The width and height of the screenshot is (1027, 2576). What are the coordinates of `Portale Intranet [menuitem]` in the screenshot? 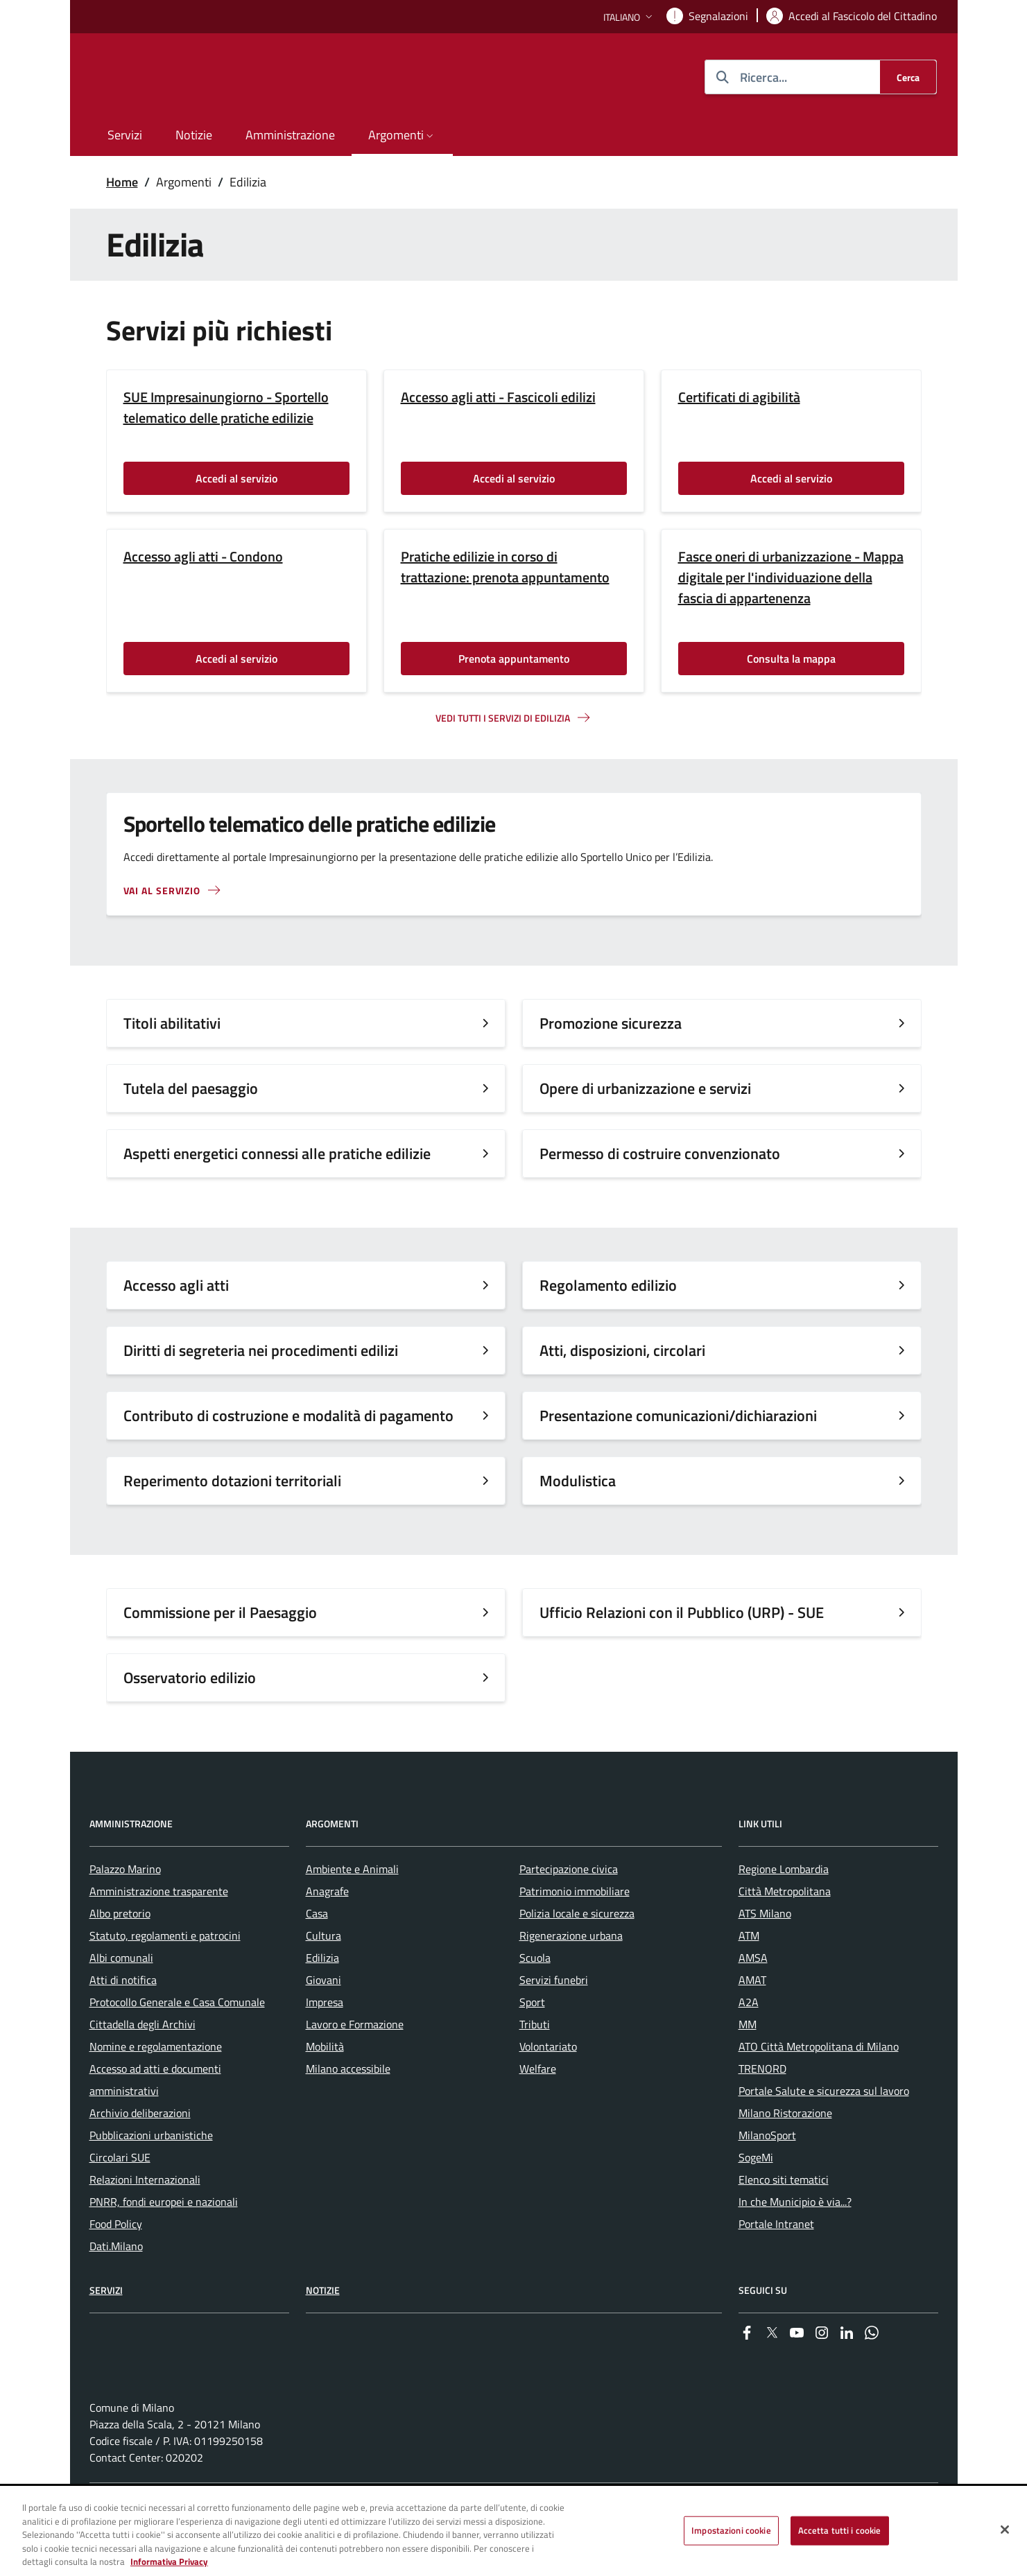 It's located at (776, 2264).